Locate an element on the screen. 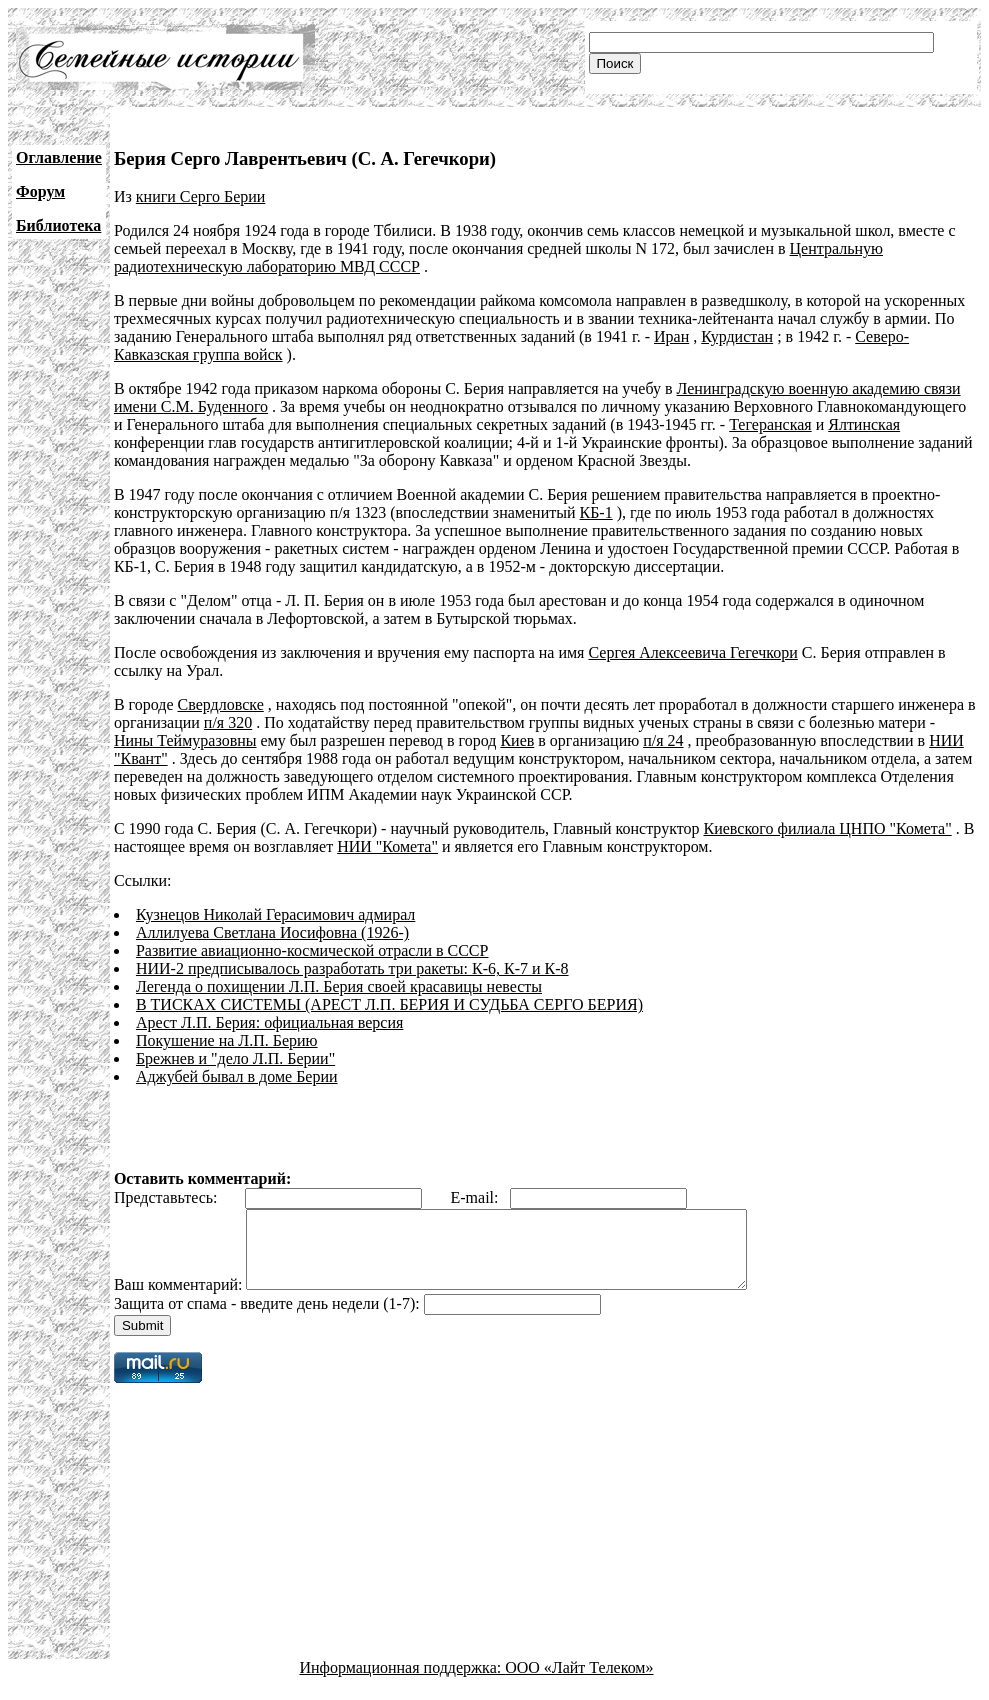 Image resolution: width=989 pixels, height=1700 pixels. Легенда о похищении Л.П. Берия своей красавицы невесты is located at coordinates (339, 986).